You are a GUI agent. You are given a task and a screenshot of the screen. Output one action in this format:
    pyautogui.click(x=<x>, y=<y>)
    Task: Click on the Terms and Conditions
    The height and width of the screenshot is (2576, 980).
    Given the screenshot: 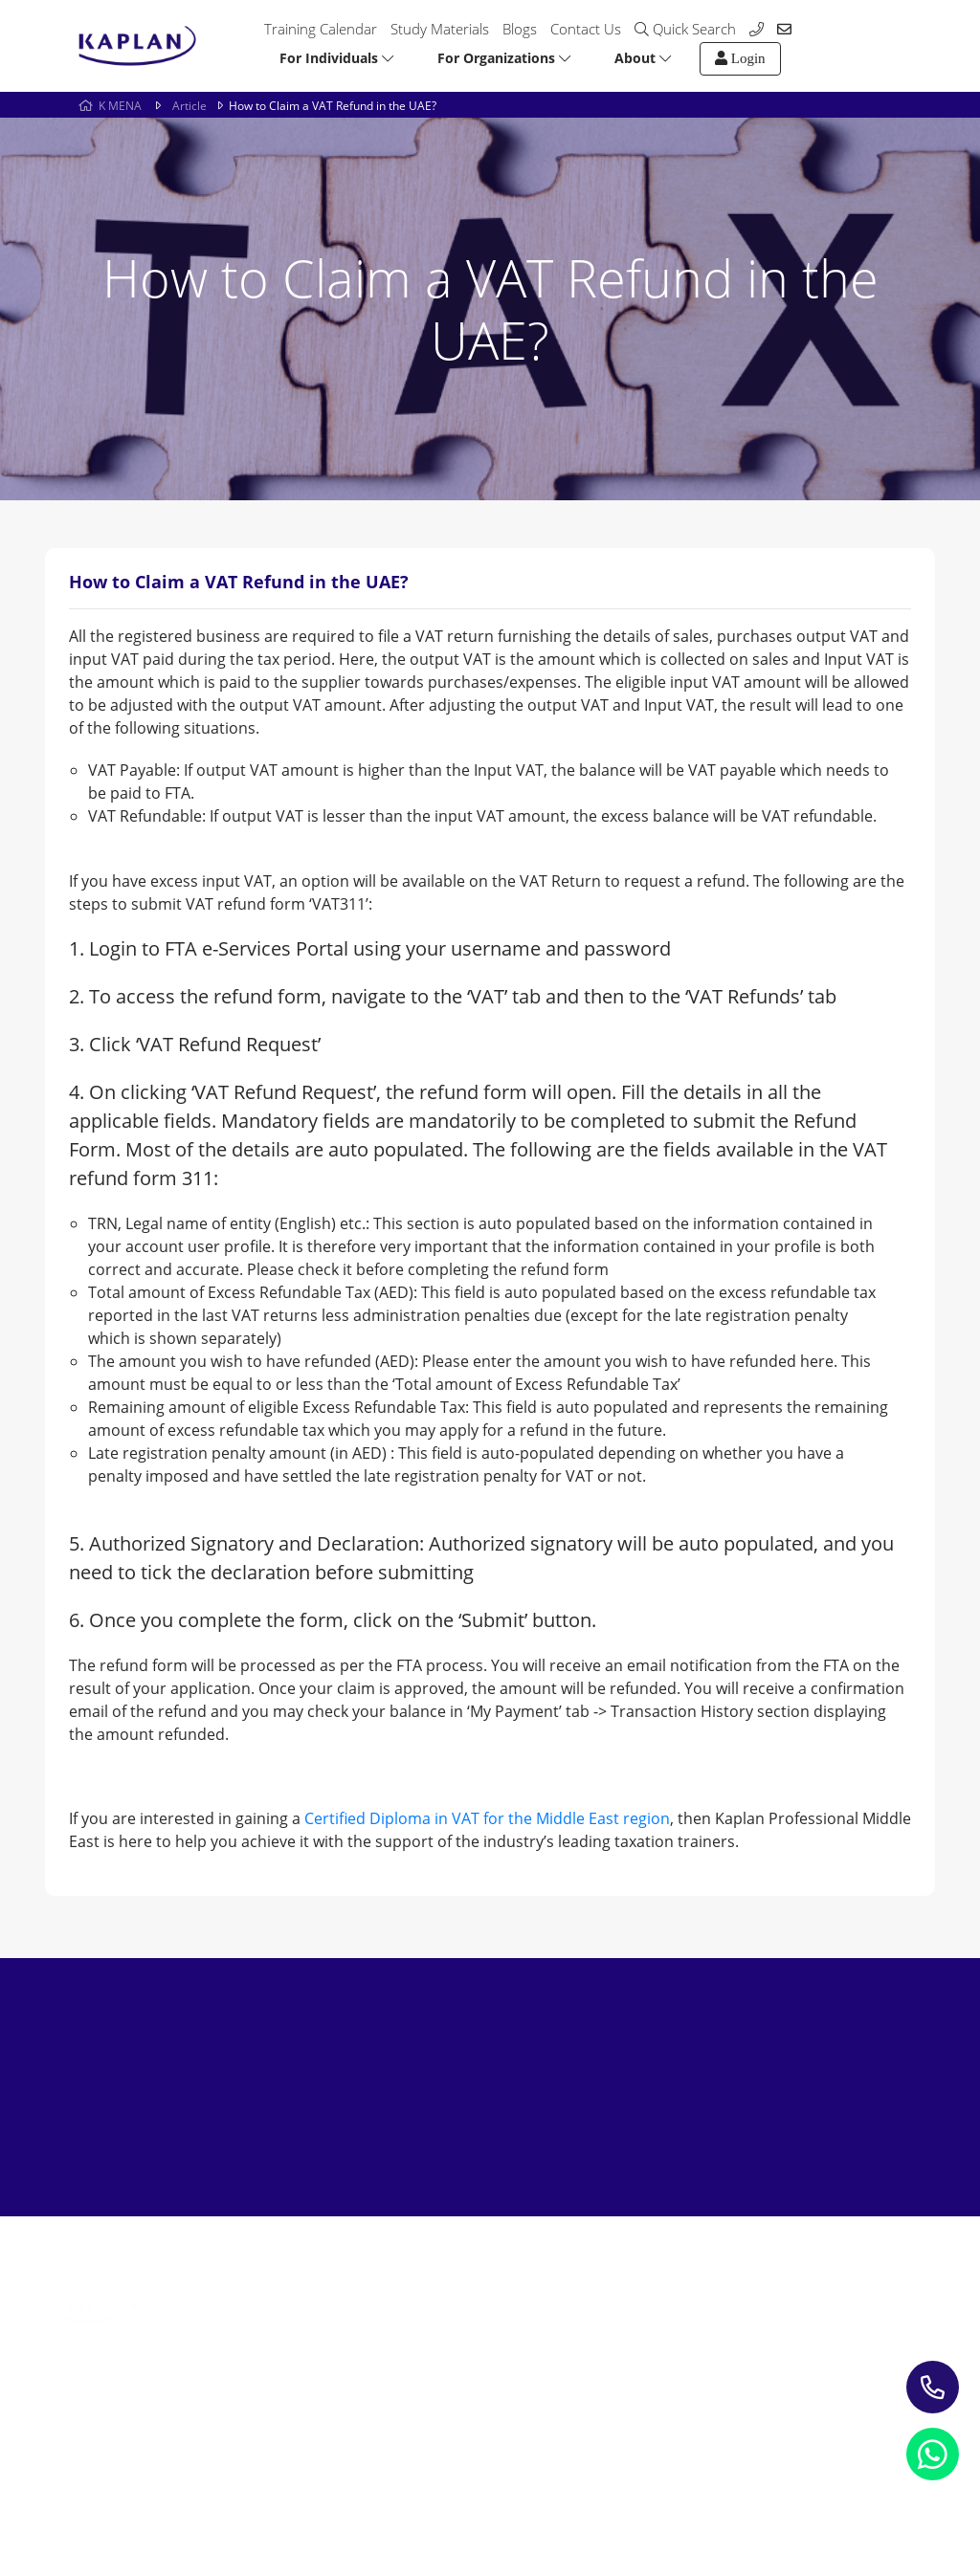 What is the action you would take?
    pyautogui.click(x=368, y=2485)
    